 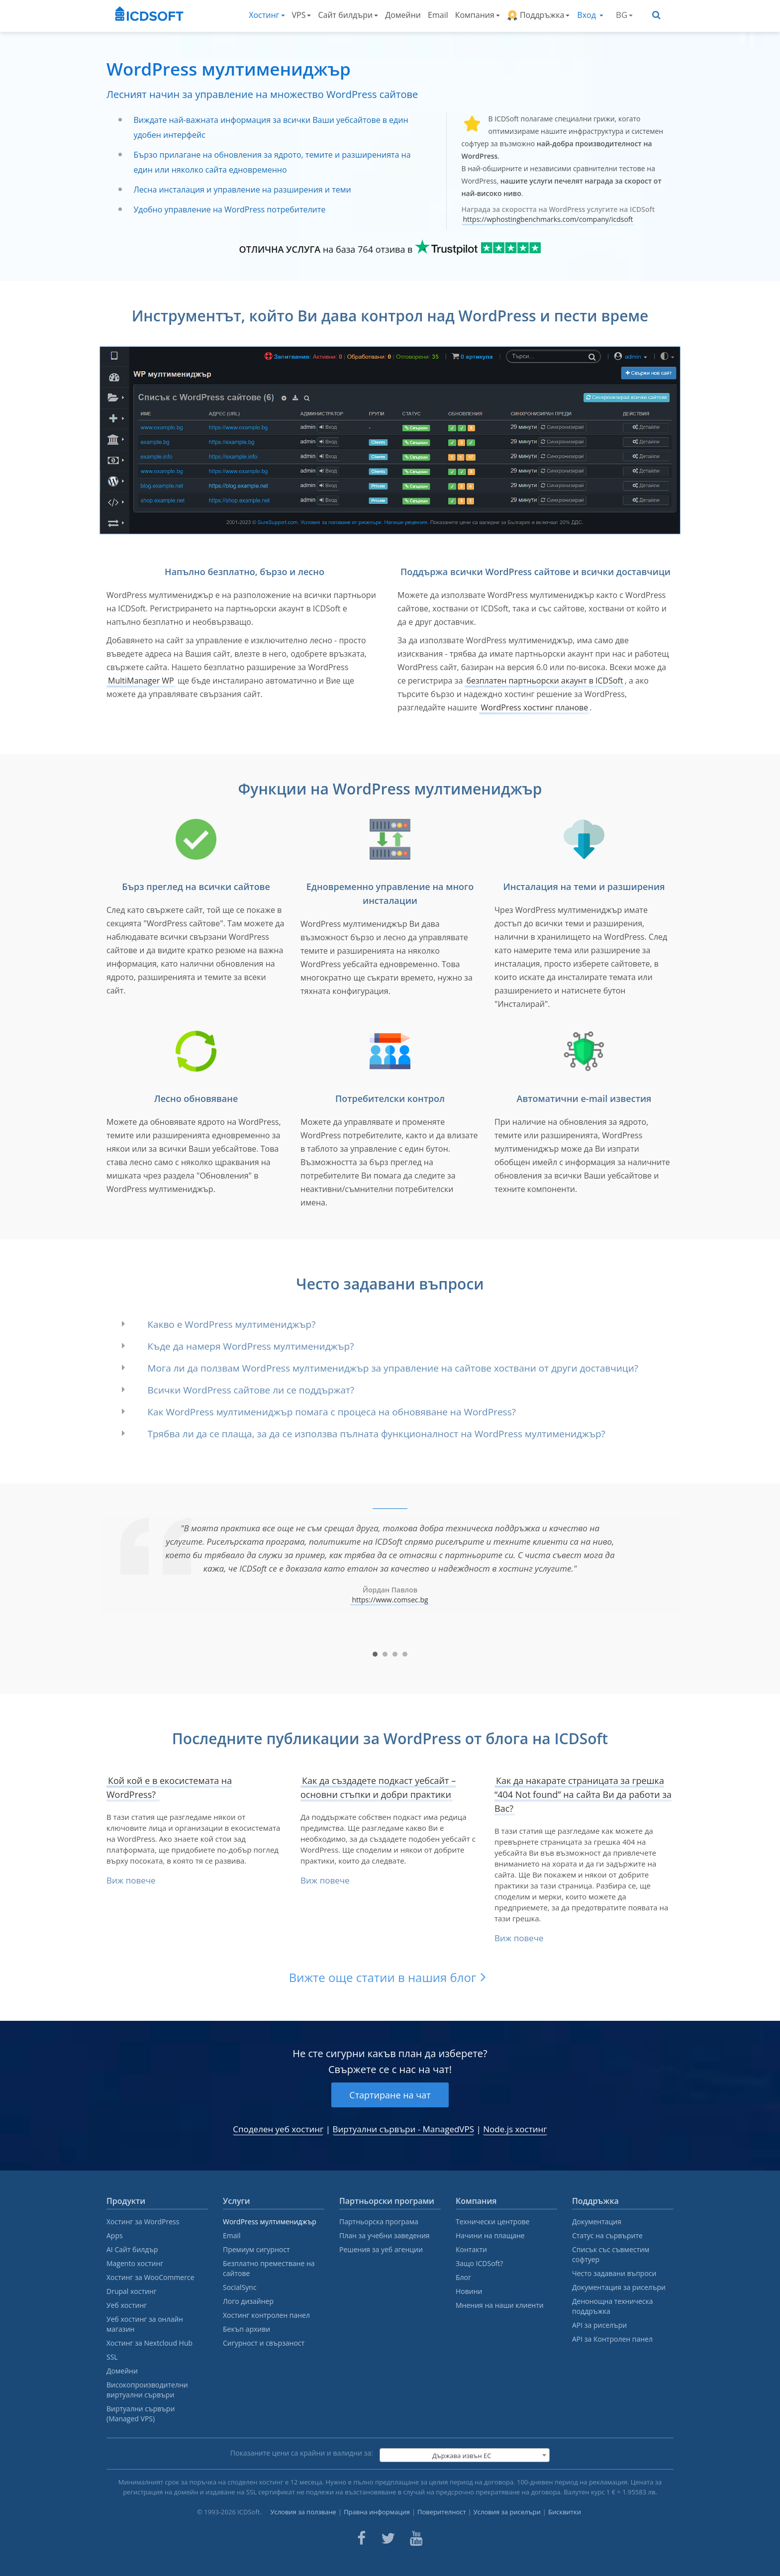 What do you see at coordinates (301, 14) in the screenshot?
I see `VPS` at bounding box center [301, 14].